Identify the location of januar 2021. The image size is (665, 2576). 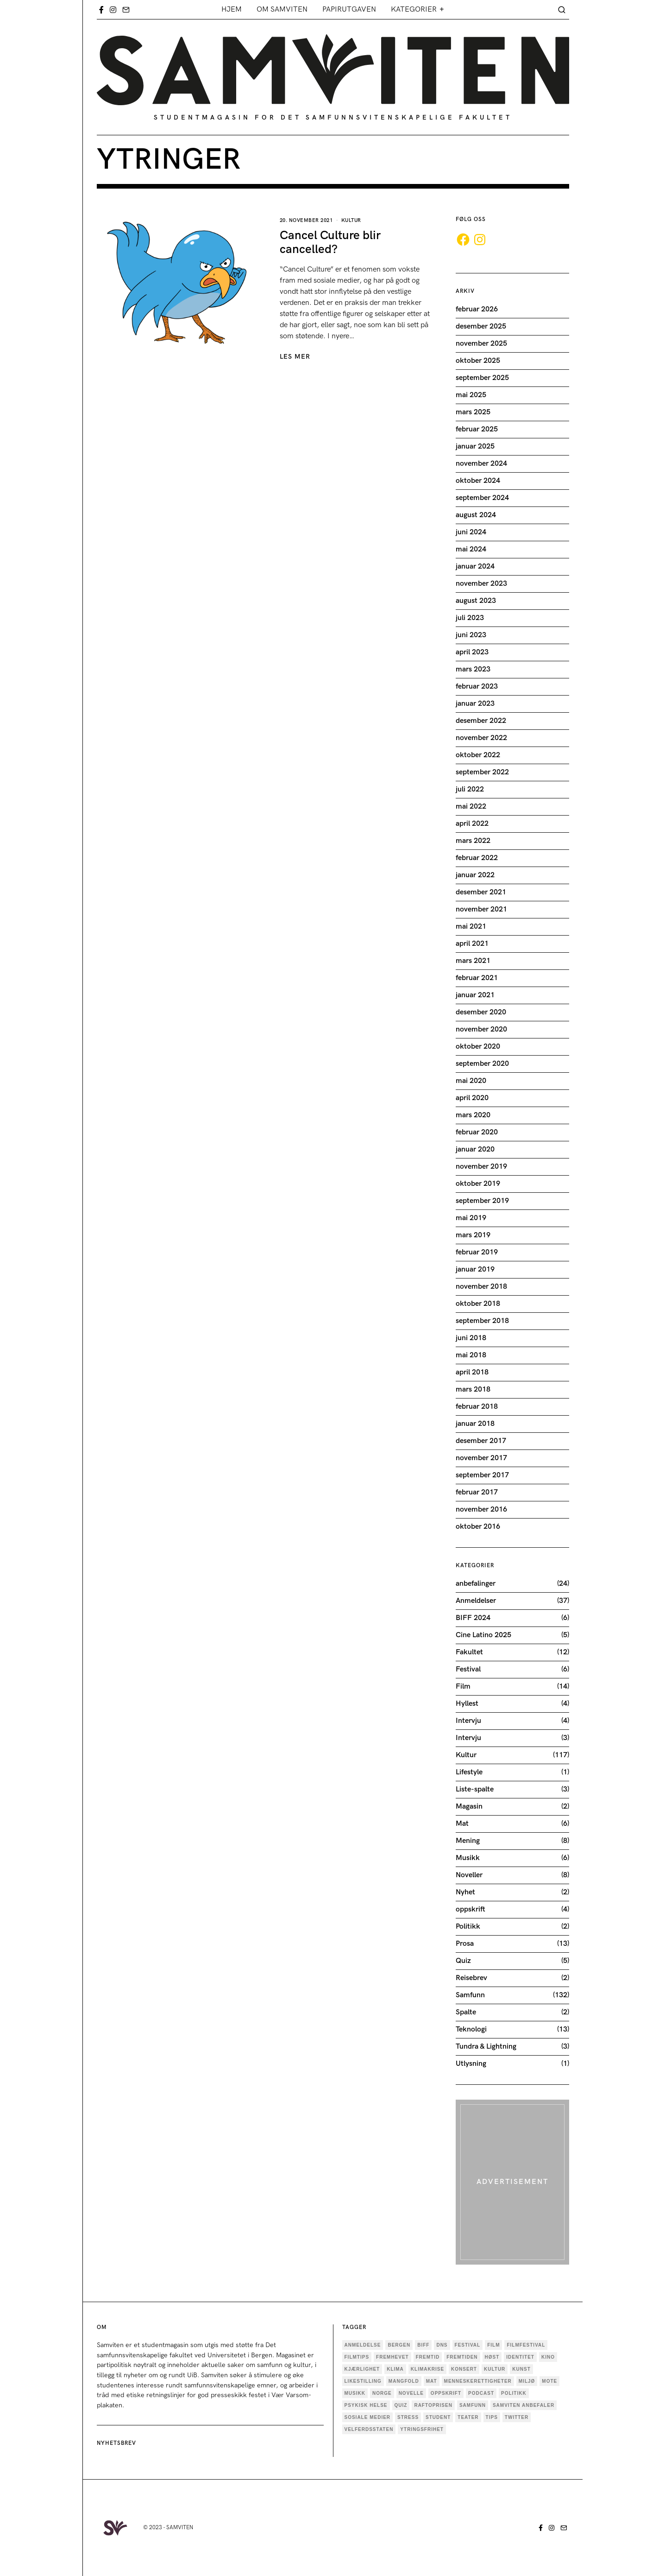
(475, 995).